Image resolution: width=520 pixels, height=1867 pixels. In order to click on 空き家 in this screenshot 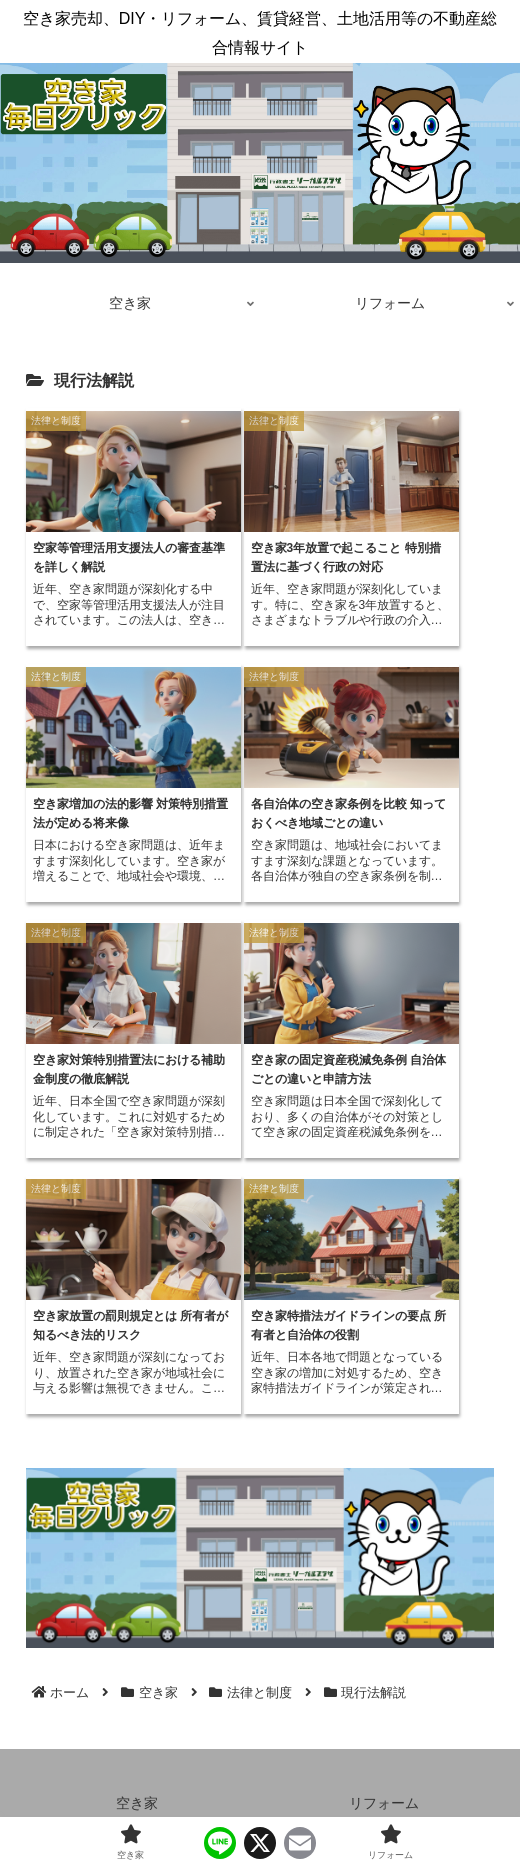, I will do `click(137, 1803)`.